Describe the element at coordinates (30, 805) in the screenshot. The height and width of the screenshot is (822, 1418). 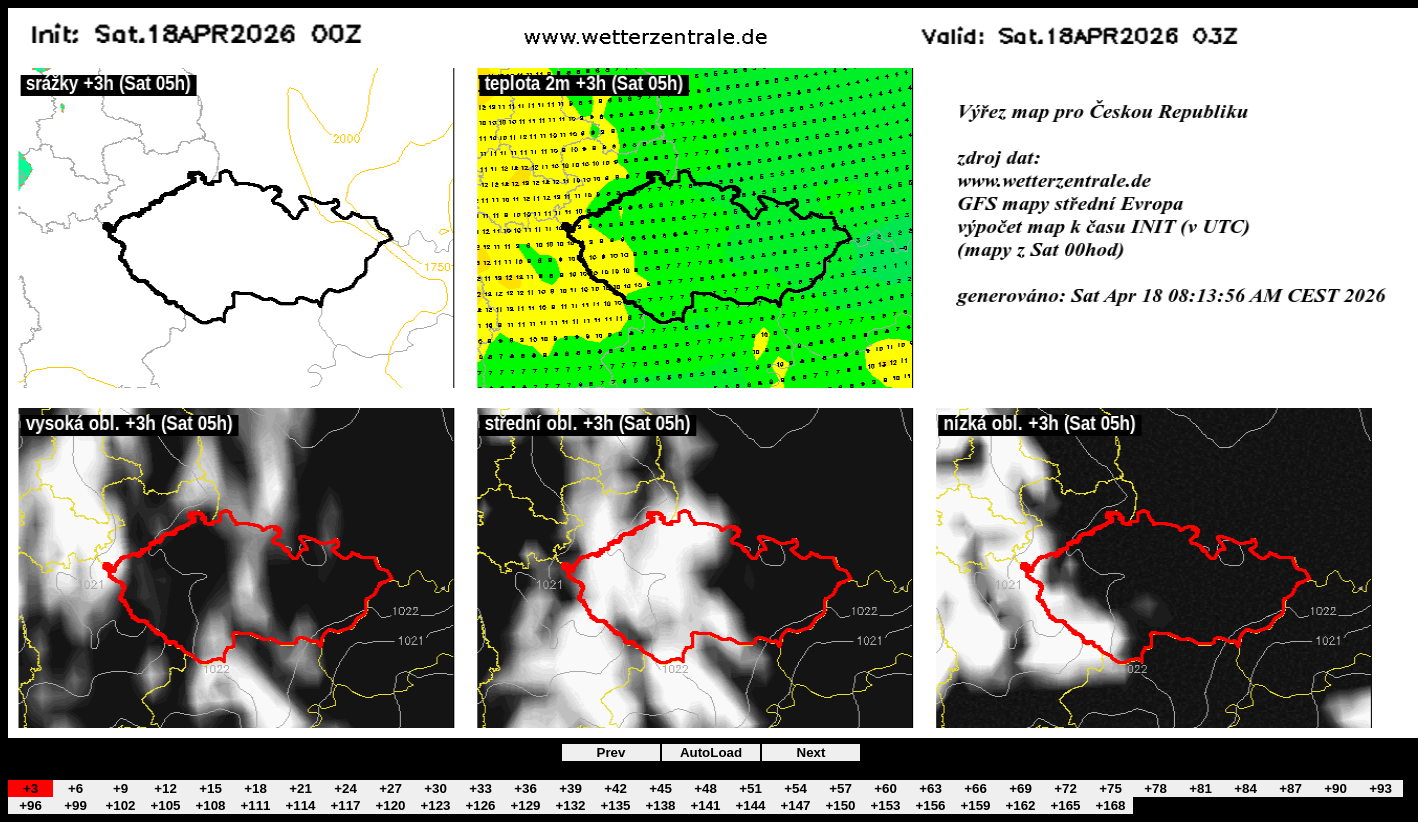
I see `+96` at that location.